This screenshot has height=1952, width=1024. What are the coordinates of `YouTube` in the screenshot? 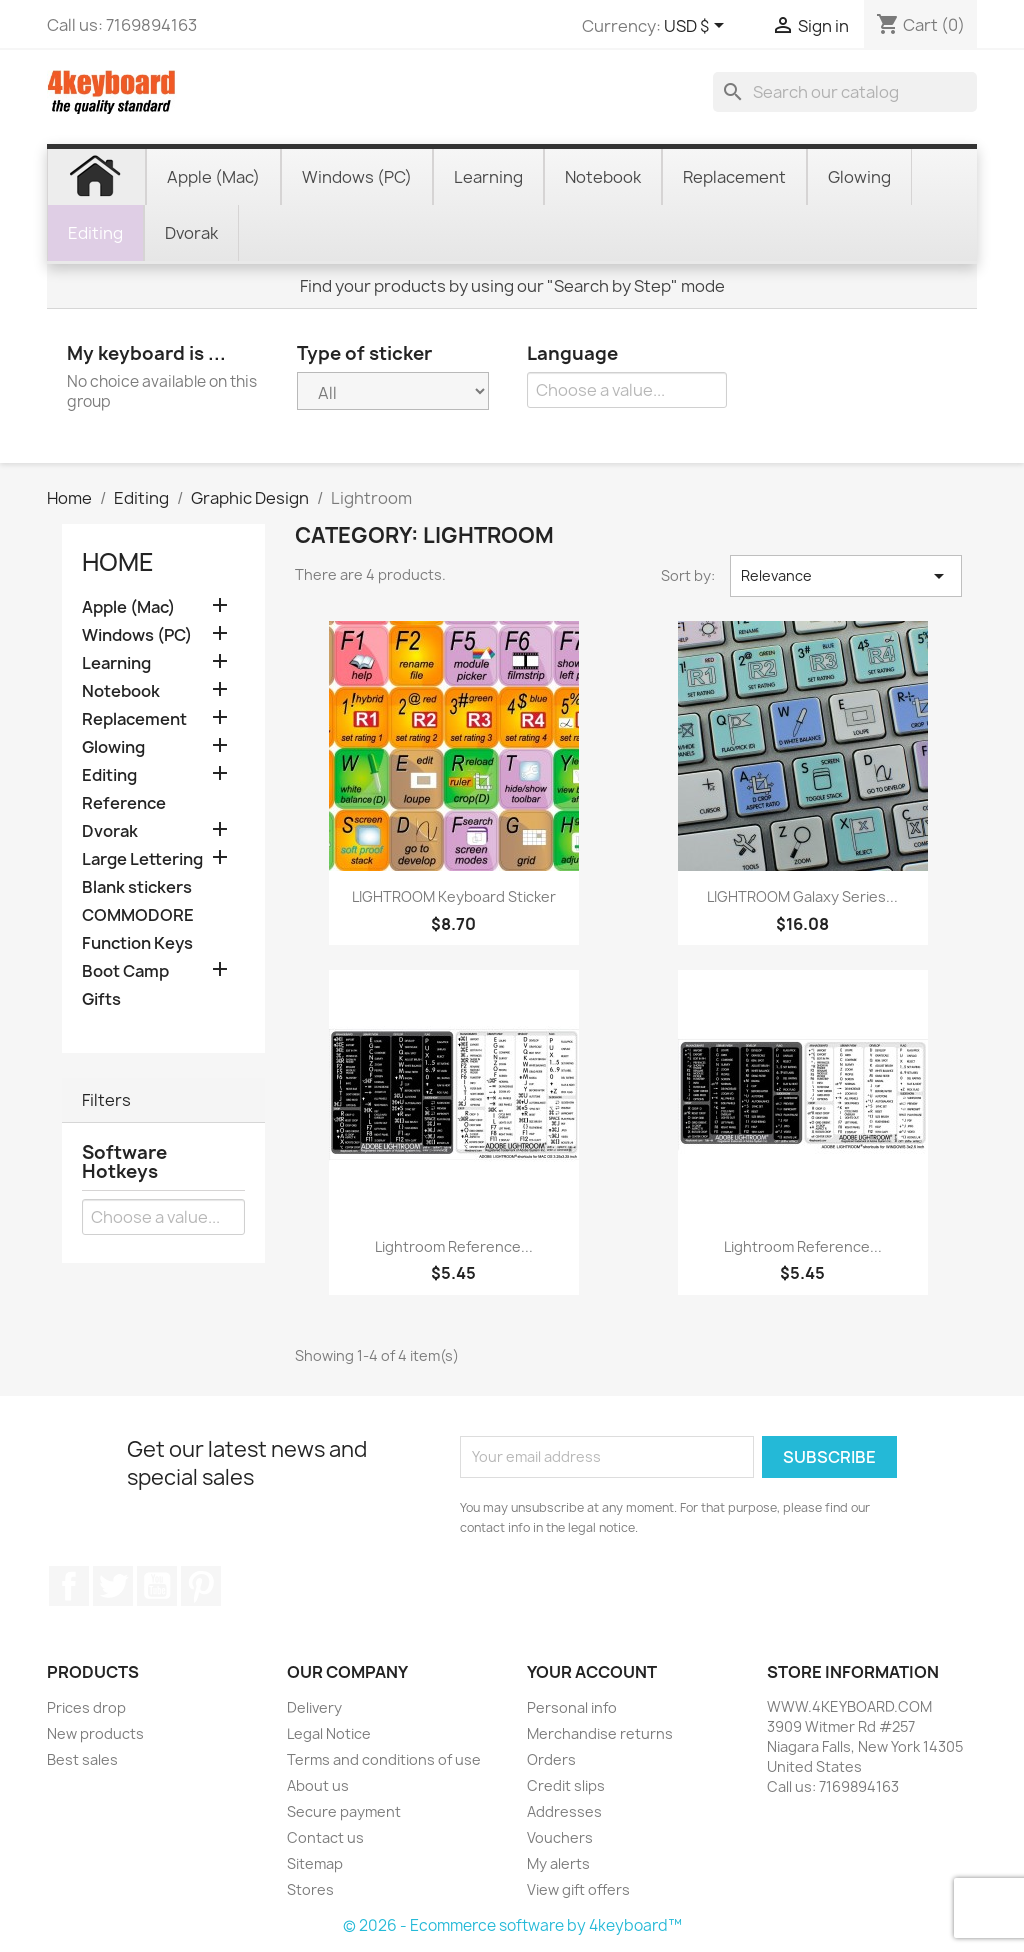 It's located at (157, 1586).